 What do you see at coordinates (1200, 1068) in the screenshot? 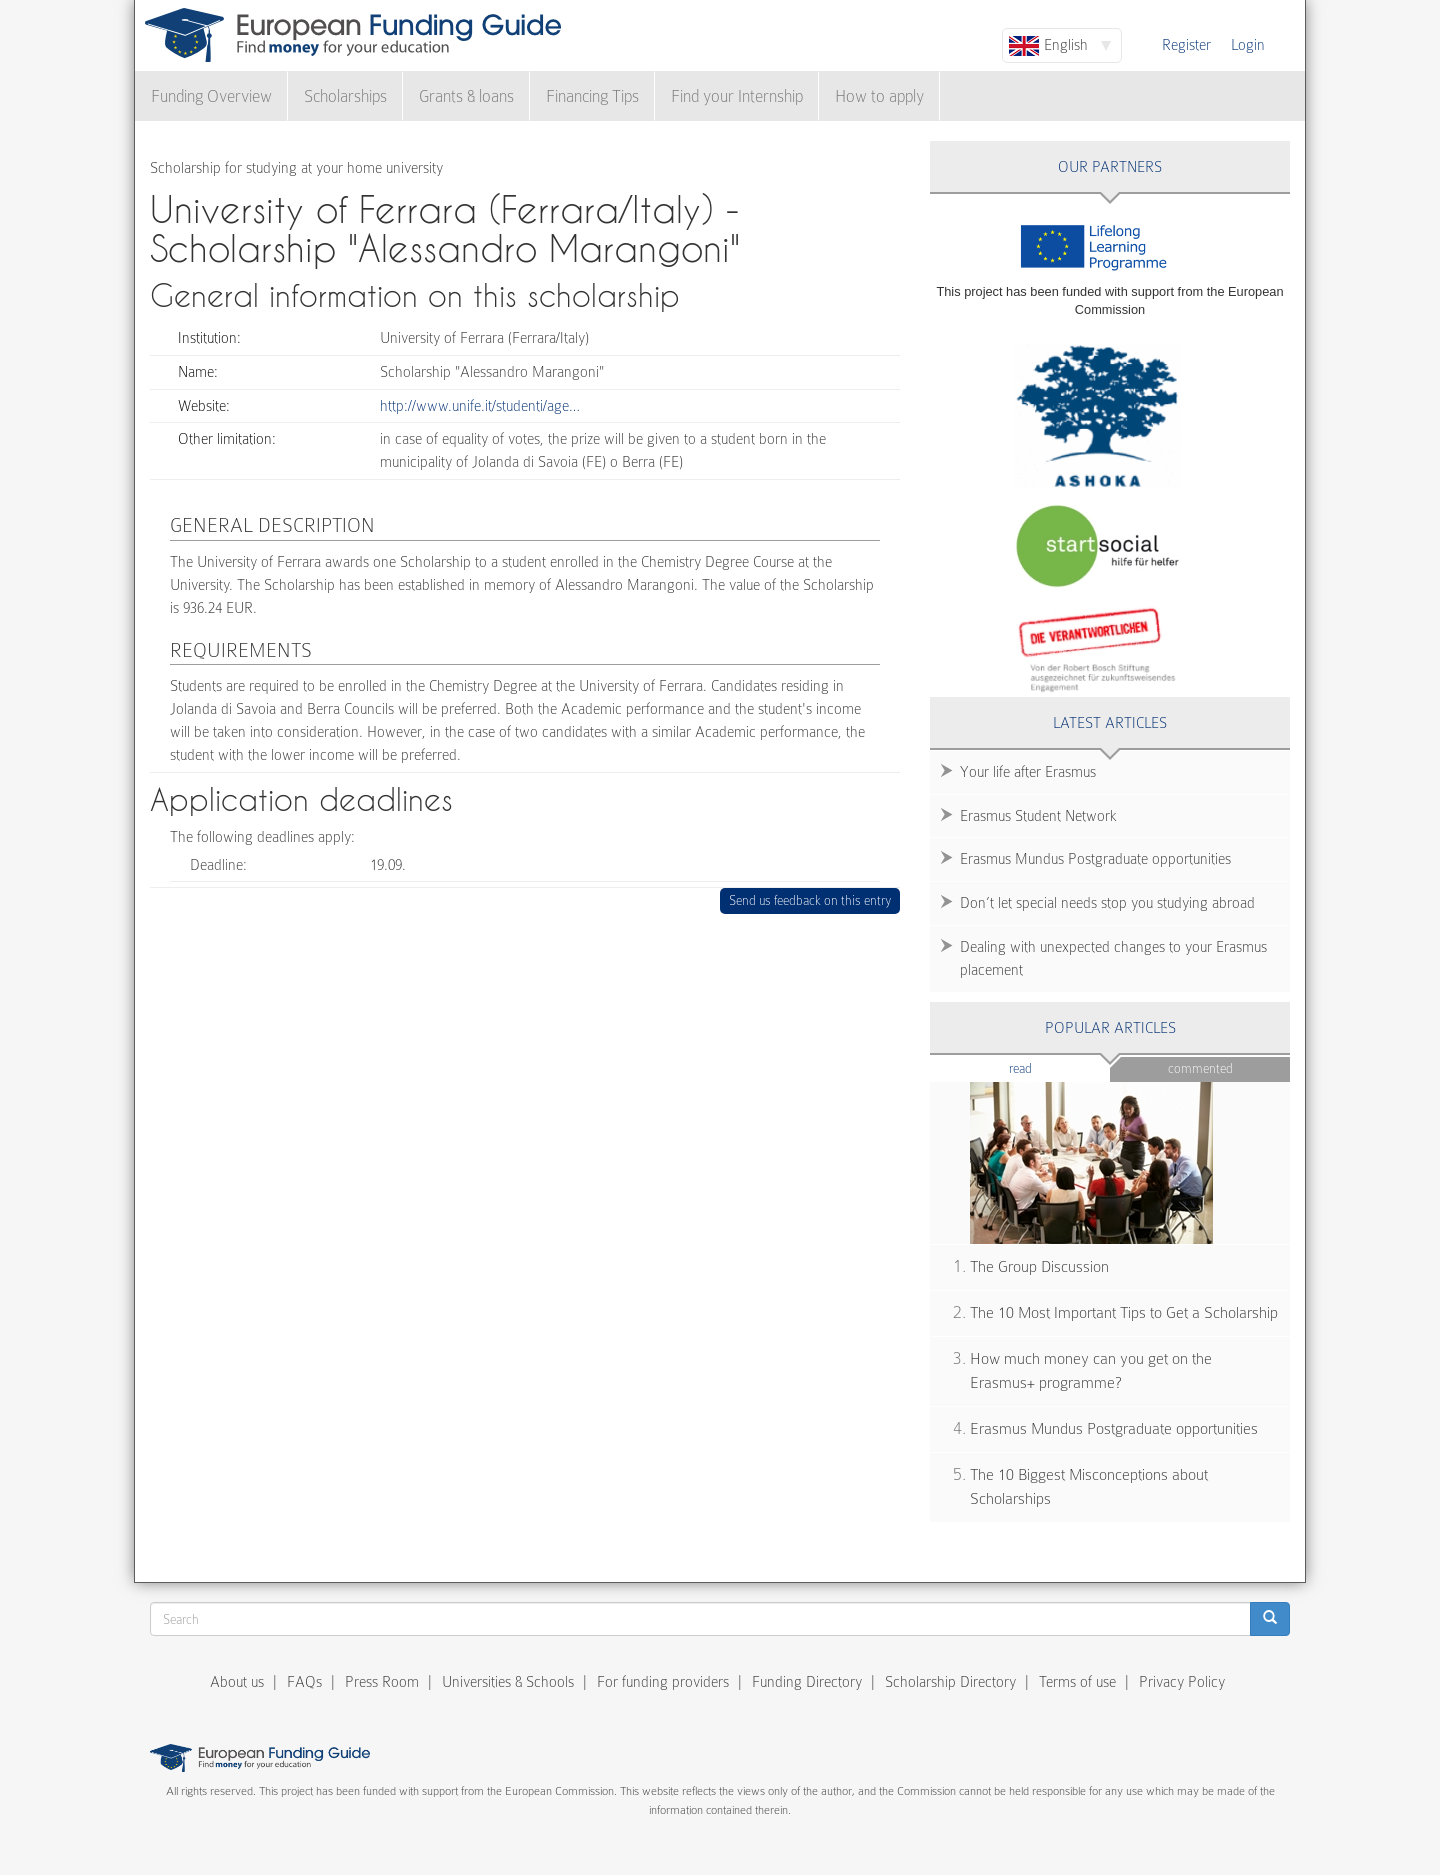
I see `Commented` at bounding box center [1200, 1068].